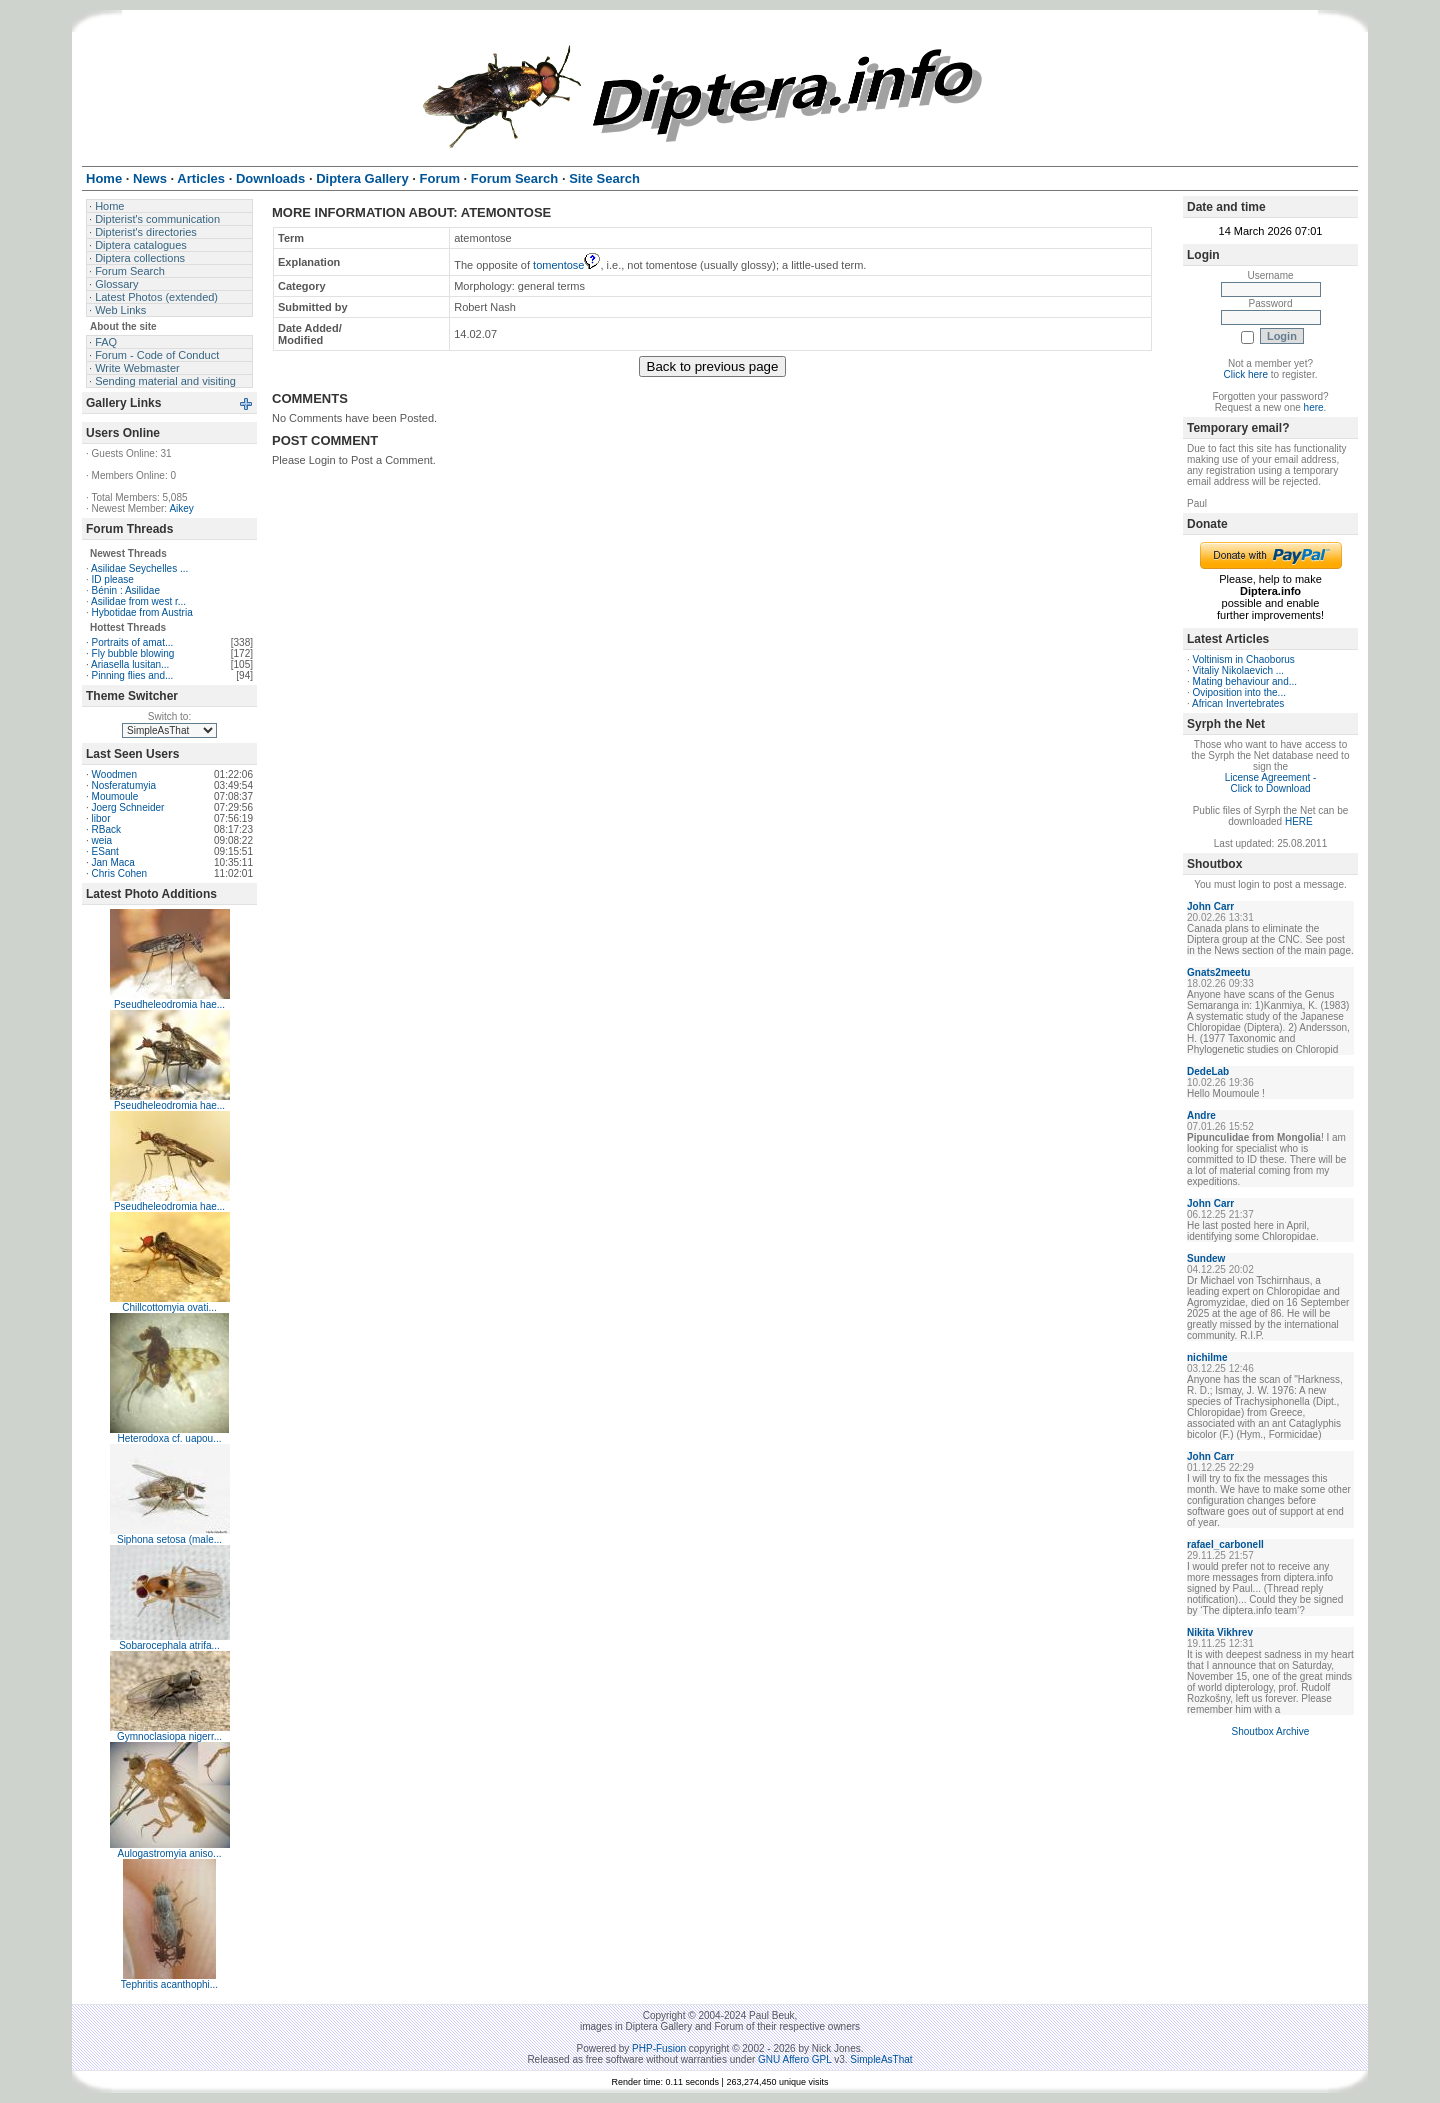 This screenshot has width=1440, height=2103. What do you see at coordinates (106, 829) in the screenshot?
I see `RBack` at bounding box center [106, 829].